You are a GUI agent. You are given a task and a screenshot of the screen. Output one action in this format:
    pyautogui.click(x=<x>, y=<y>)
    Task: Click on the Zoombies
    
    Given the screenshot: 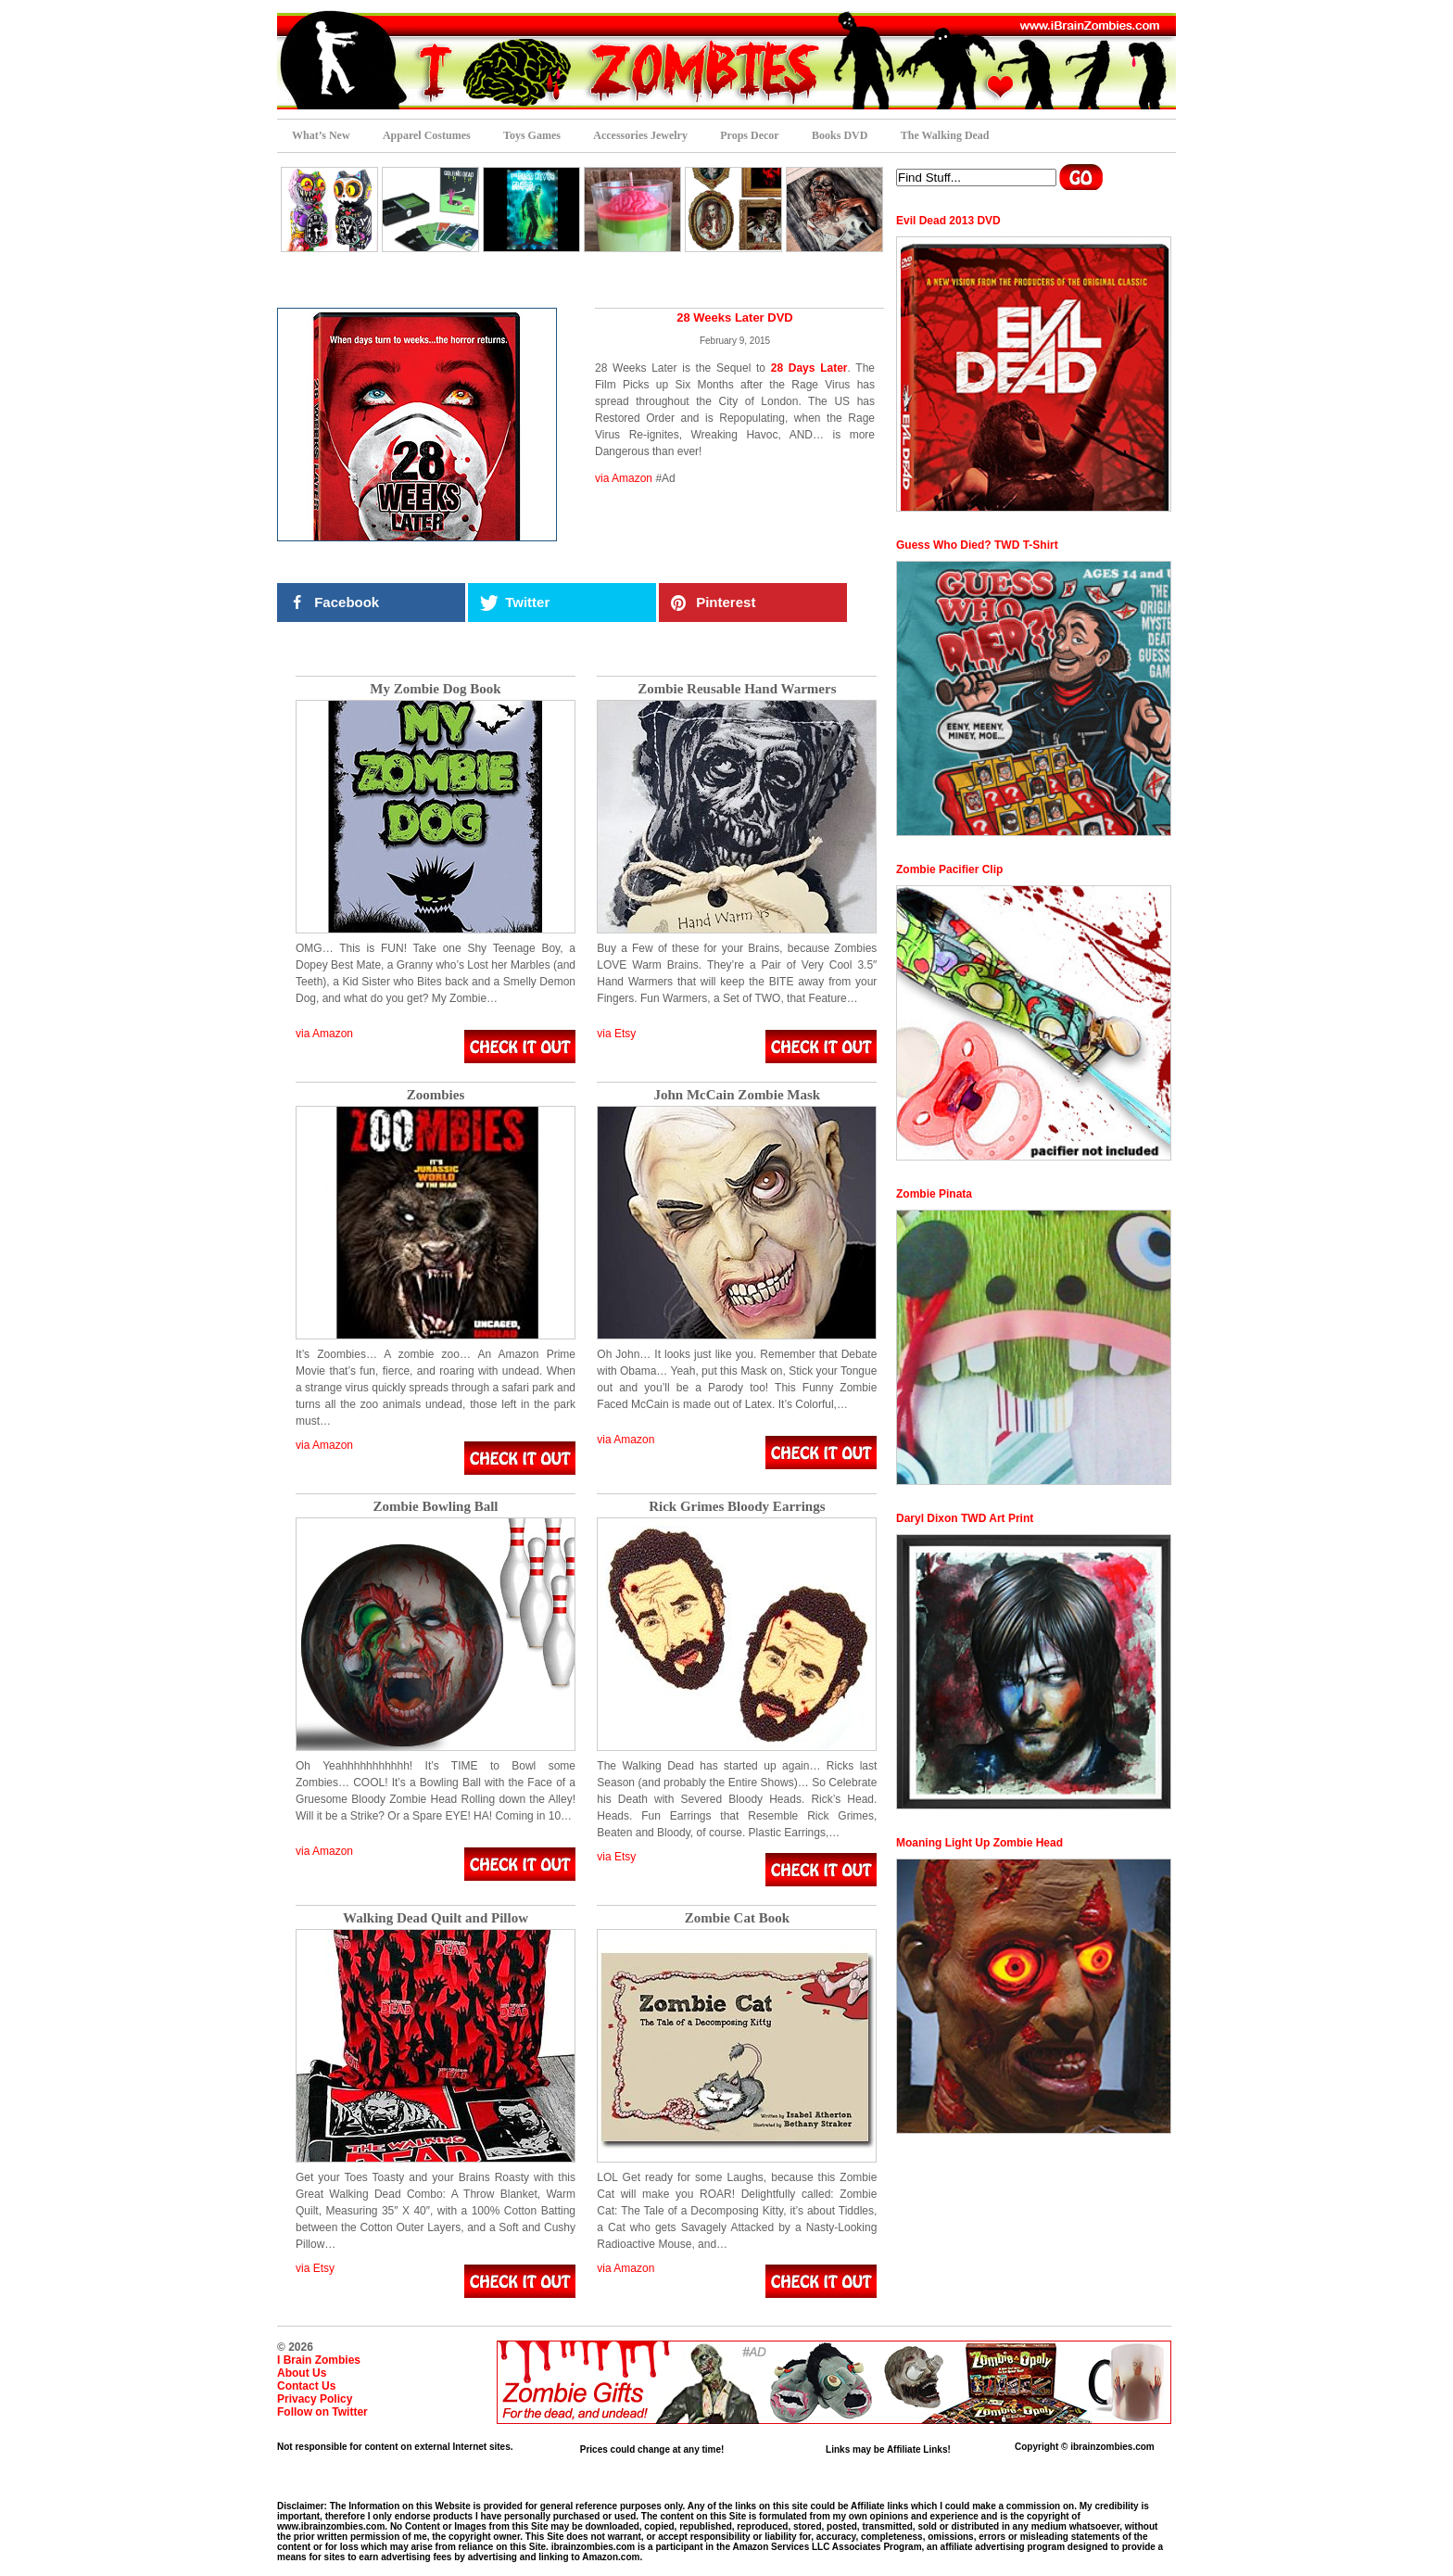 What is the action you would take?
    pyautogui.click(x=436, y=1095)
    